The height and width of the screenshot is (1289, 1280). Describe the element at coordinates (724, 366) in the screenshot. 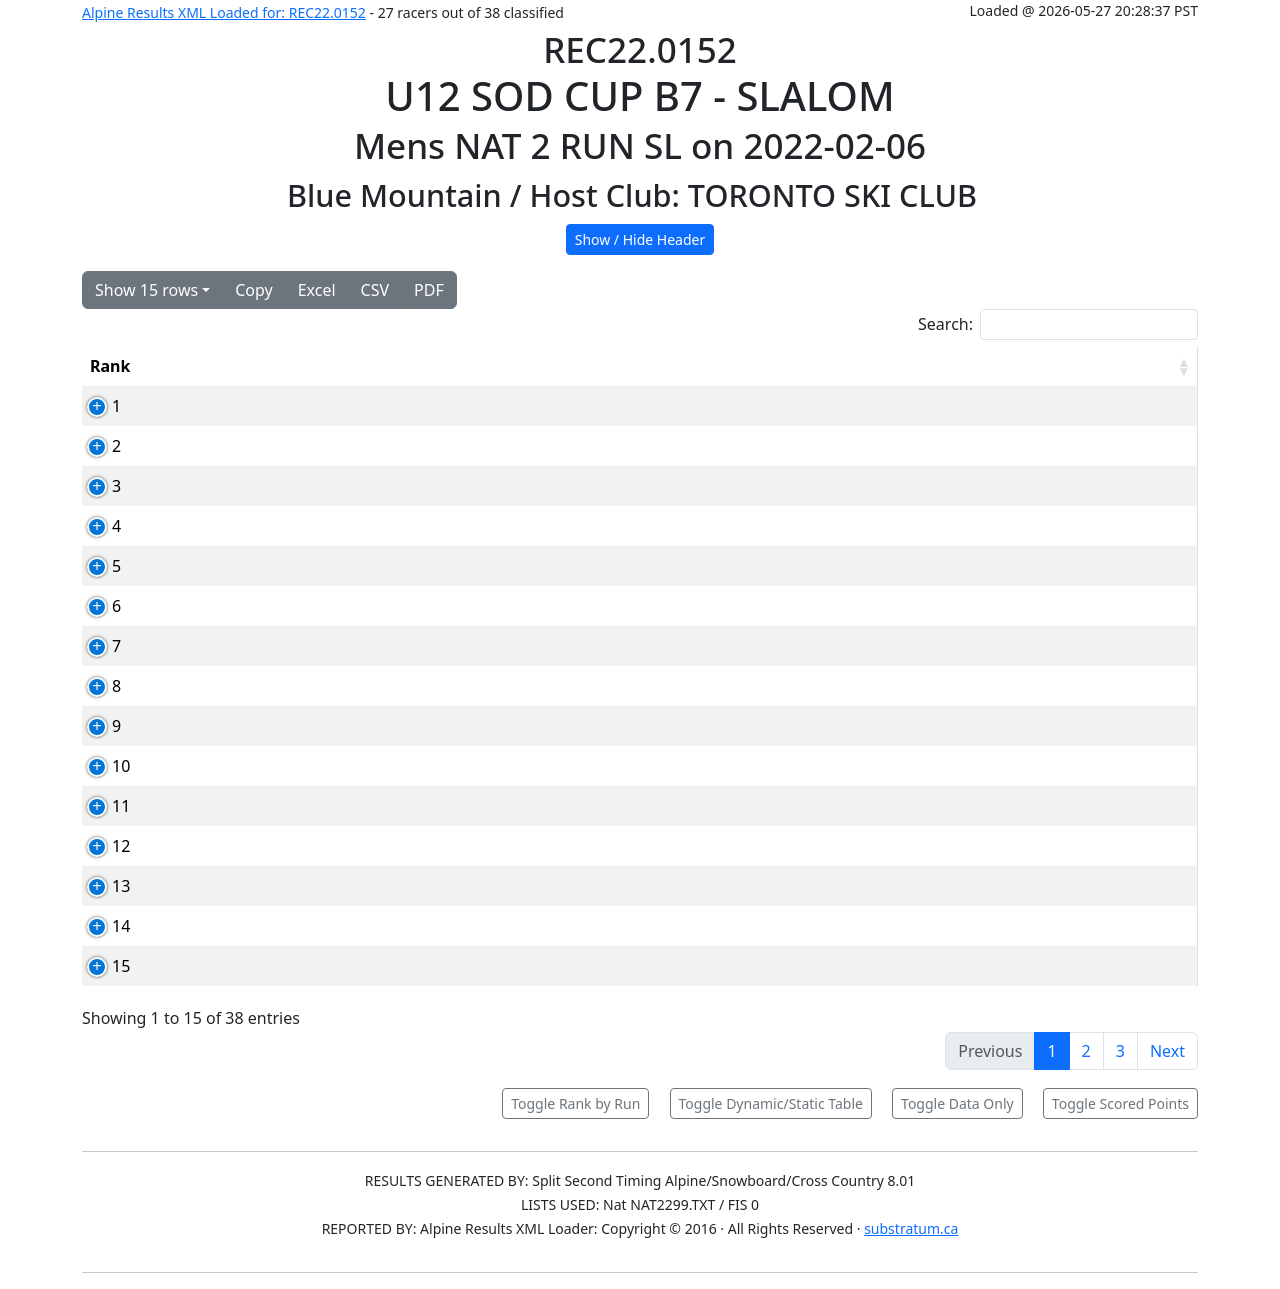

I see `YOB [YOB: activate to sort column ascending]` at that location.